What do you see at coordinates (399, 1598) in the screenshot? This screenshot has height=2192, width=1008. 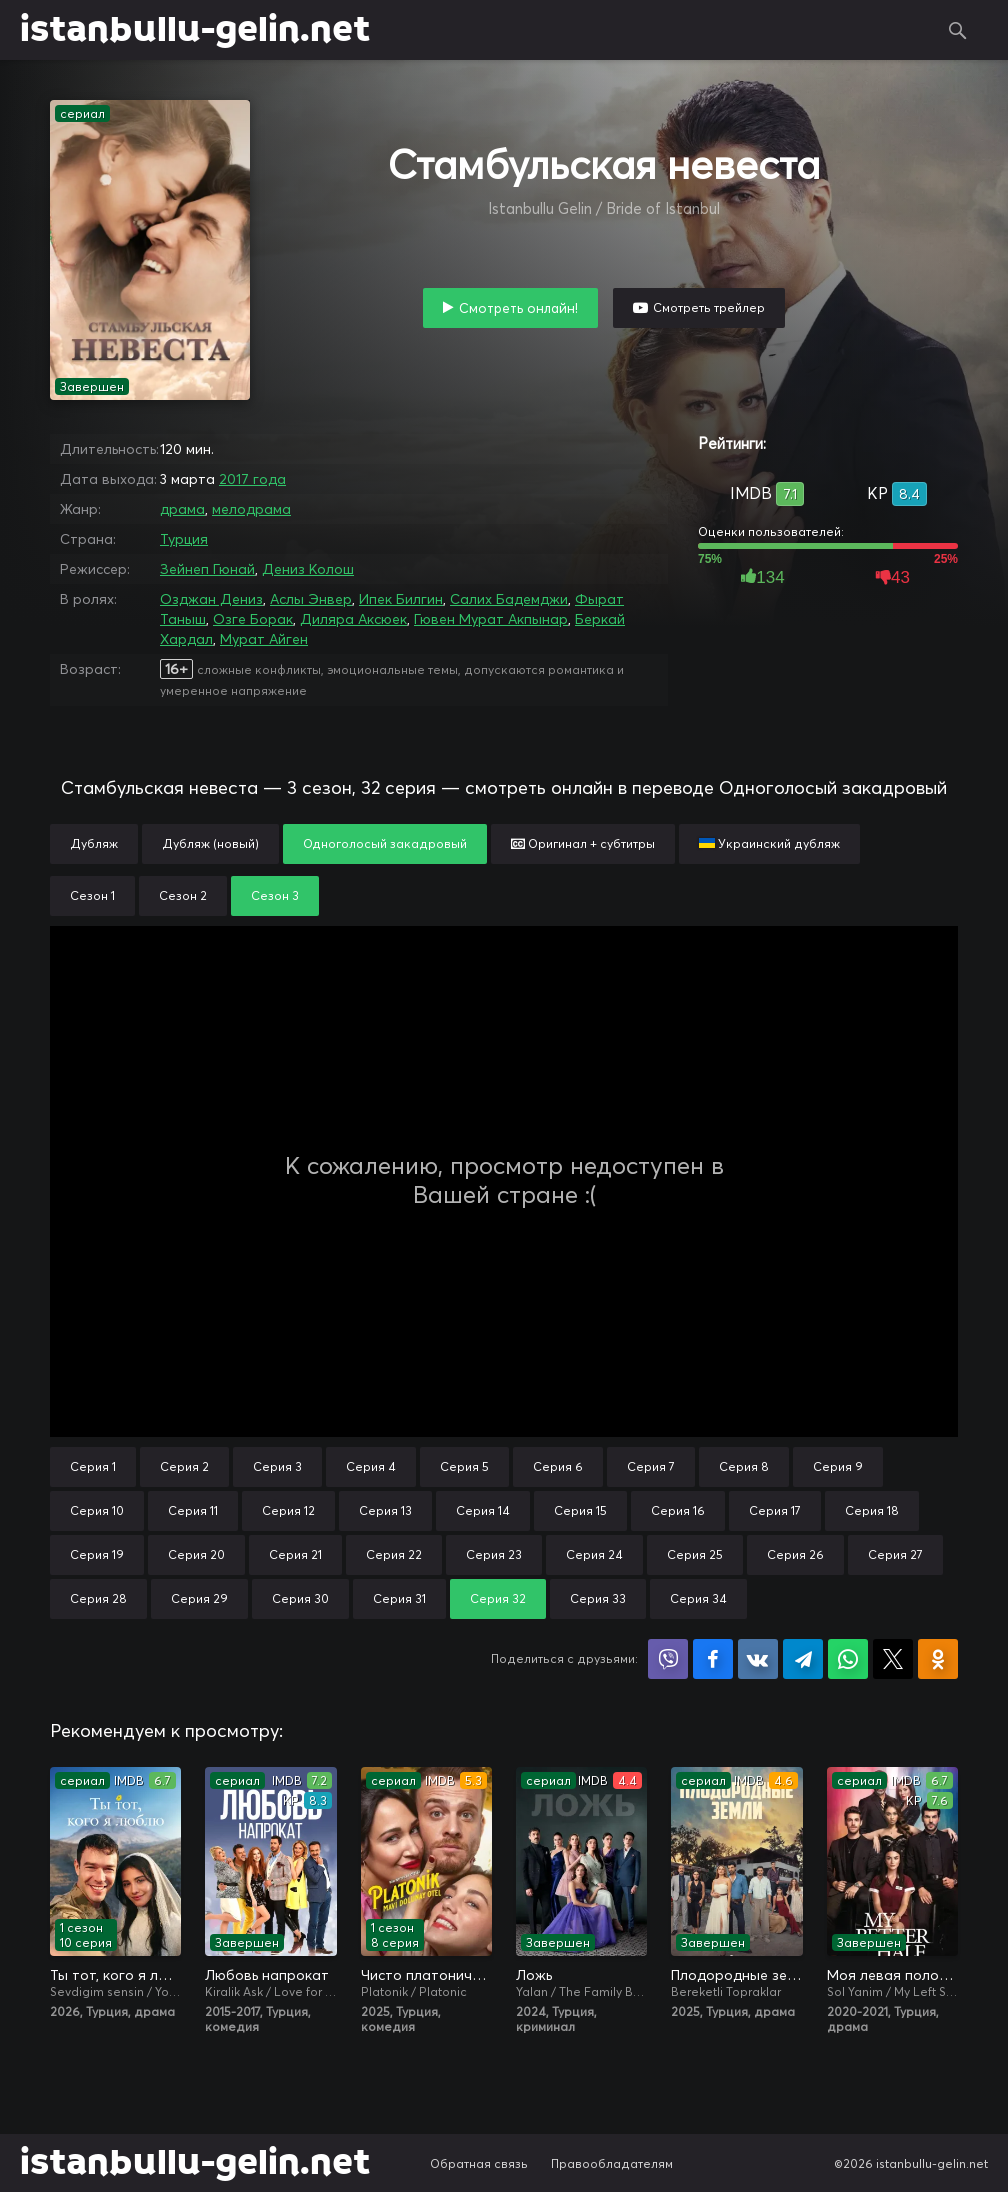 I see `Серия 31` at bounding box center [399, 1598].